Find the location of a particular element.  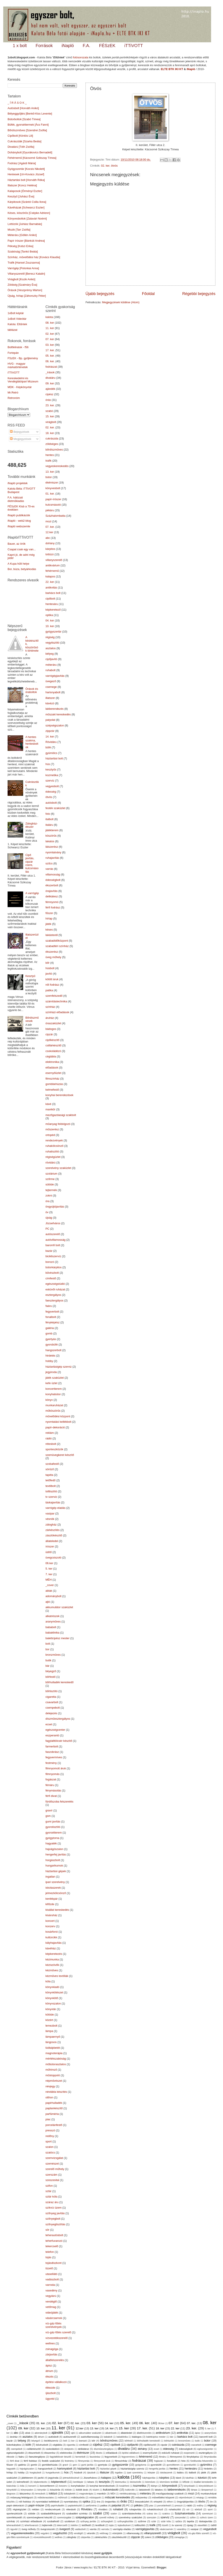

18. ker is located at coordinates (49, 433).